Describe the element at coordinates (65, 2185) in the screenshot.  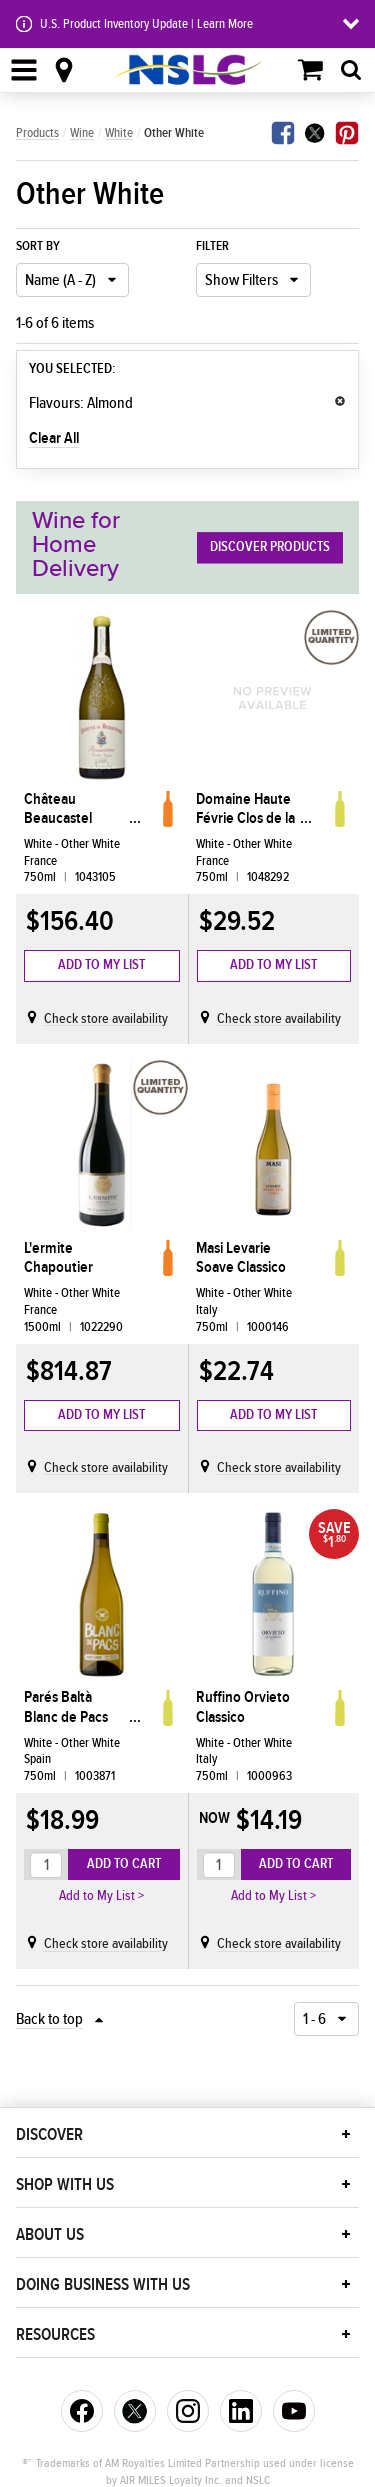
I see `Shop With Us` at that location.